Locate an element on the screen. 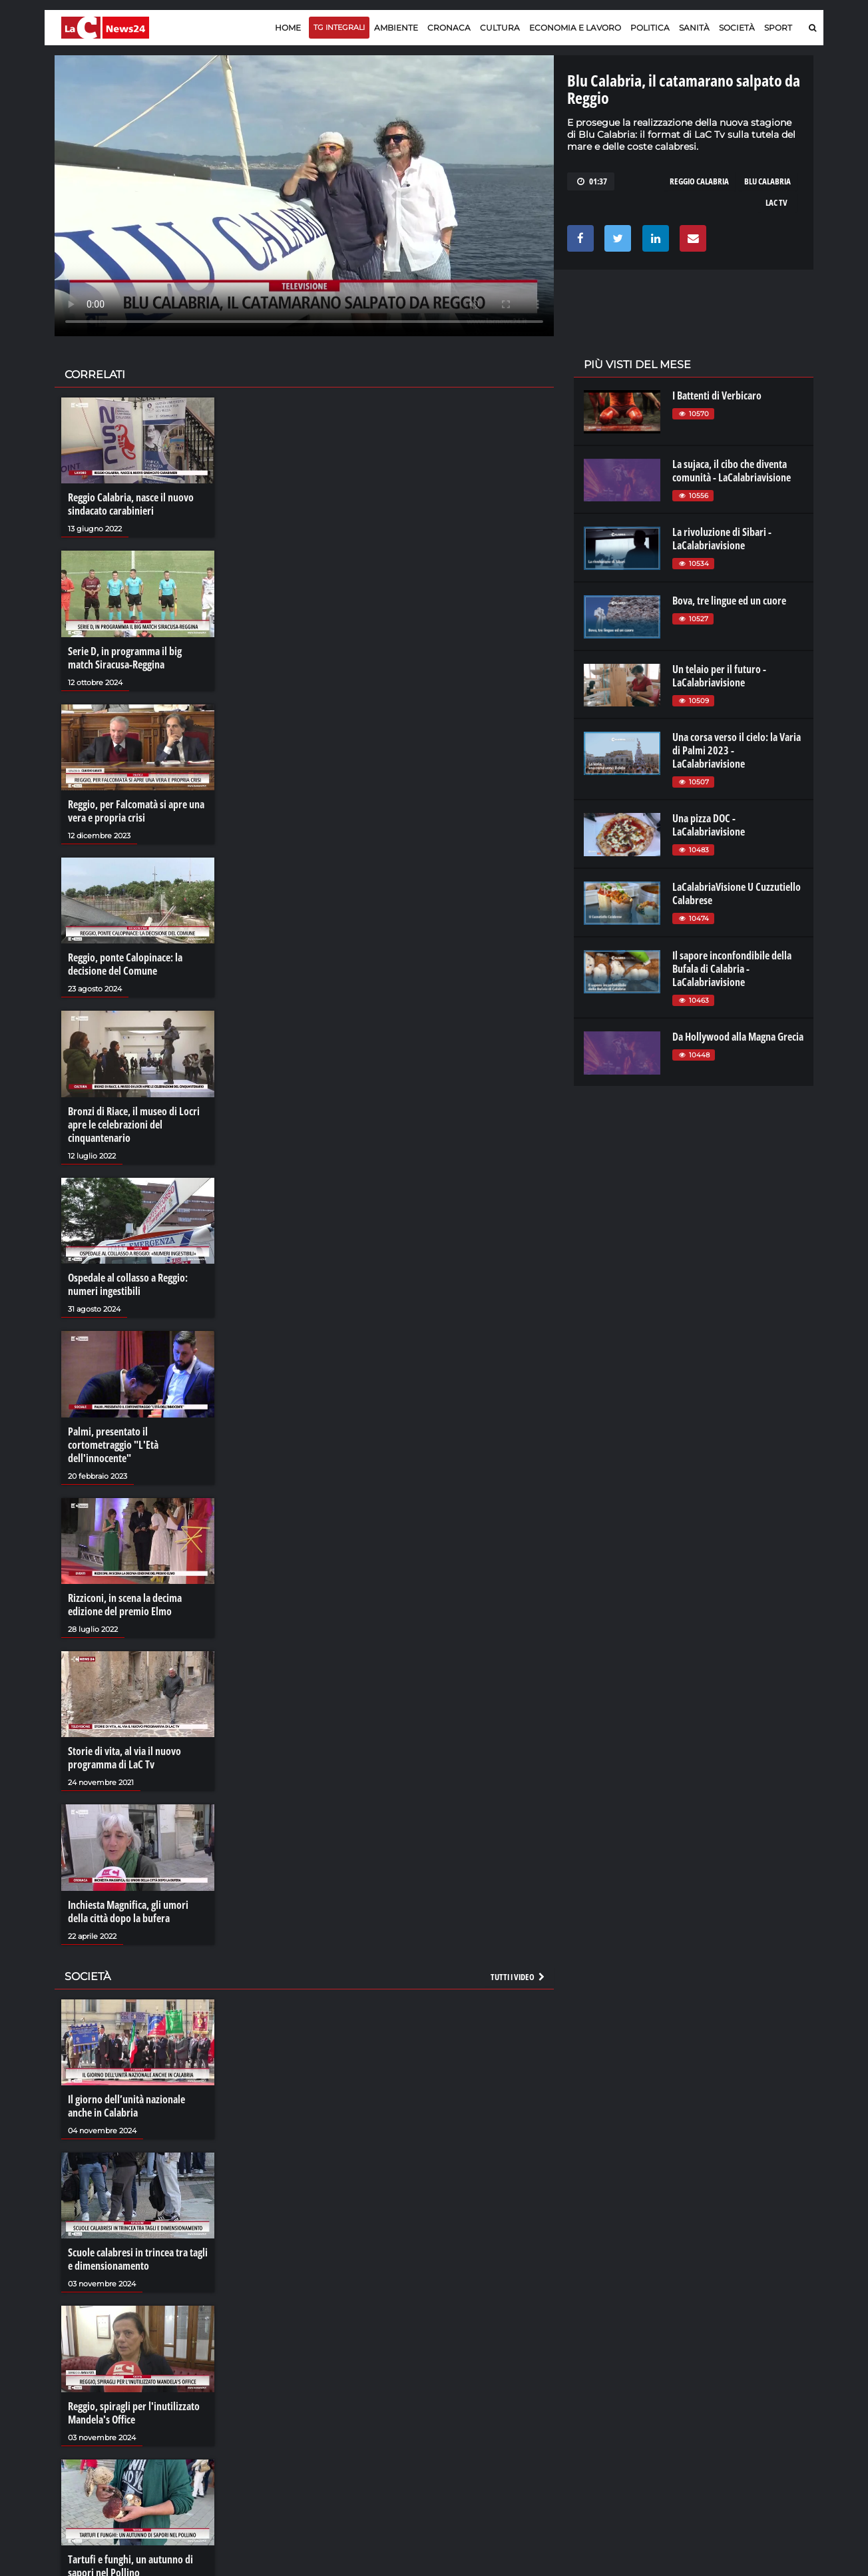 This screenshot has width=868, height=2576. Politica is located at coordinates (650, 28).